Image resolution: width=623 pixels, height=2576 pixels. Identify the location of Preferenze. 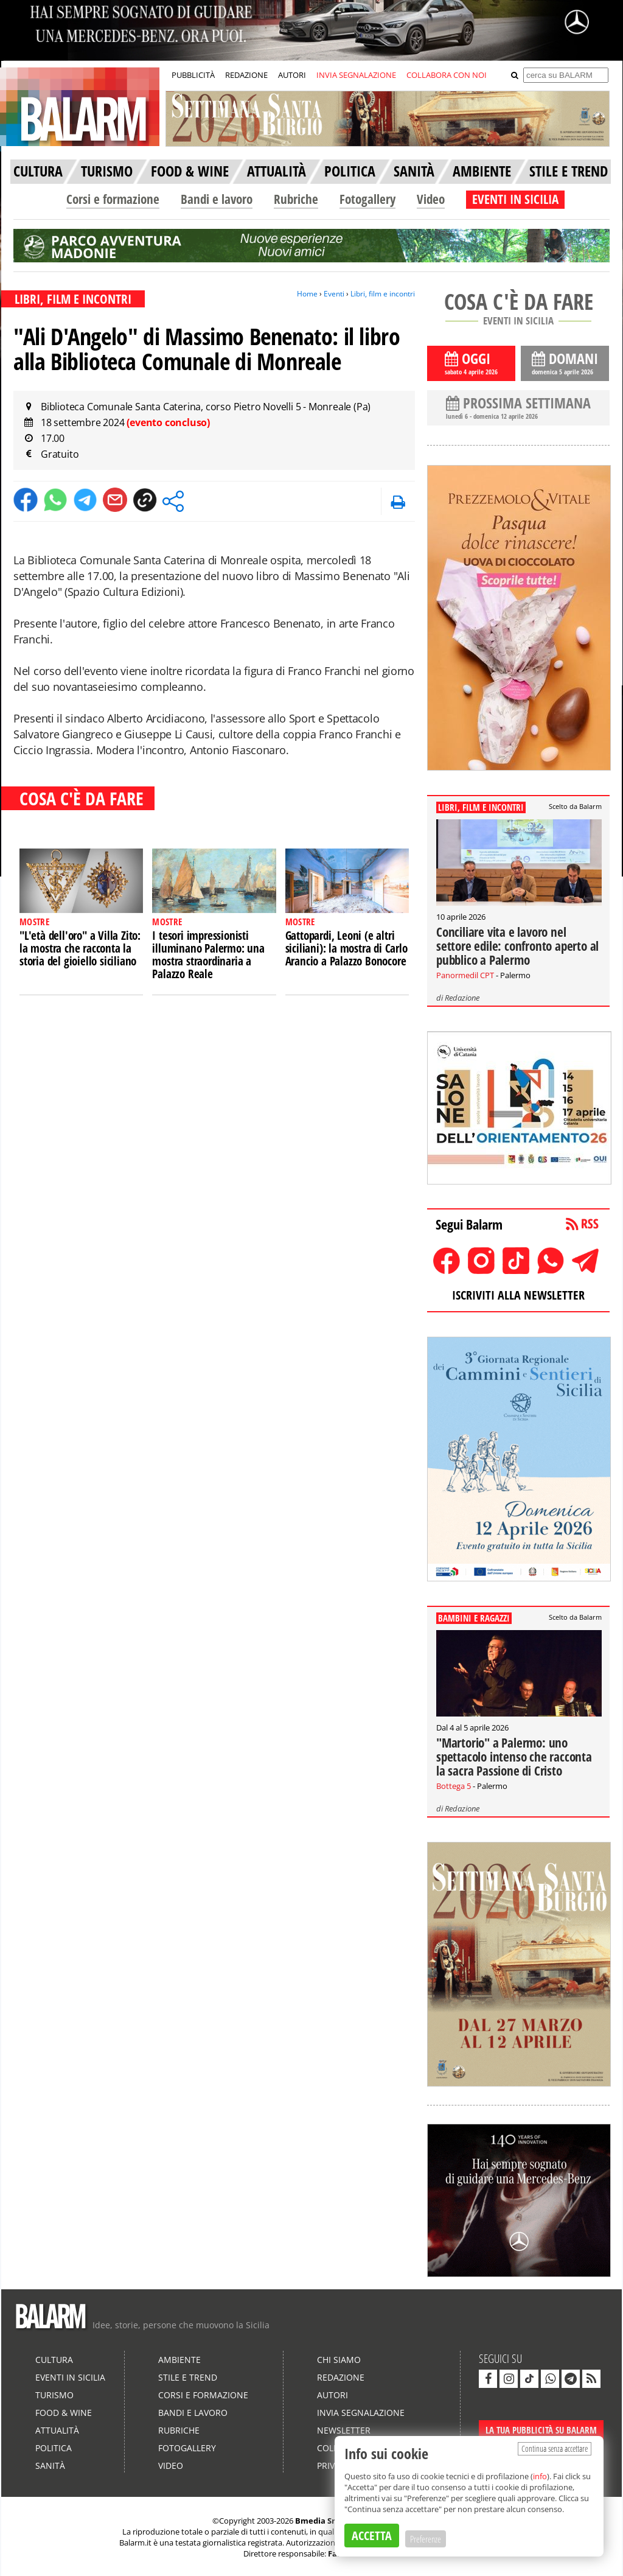
(425, 2539).